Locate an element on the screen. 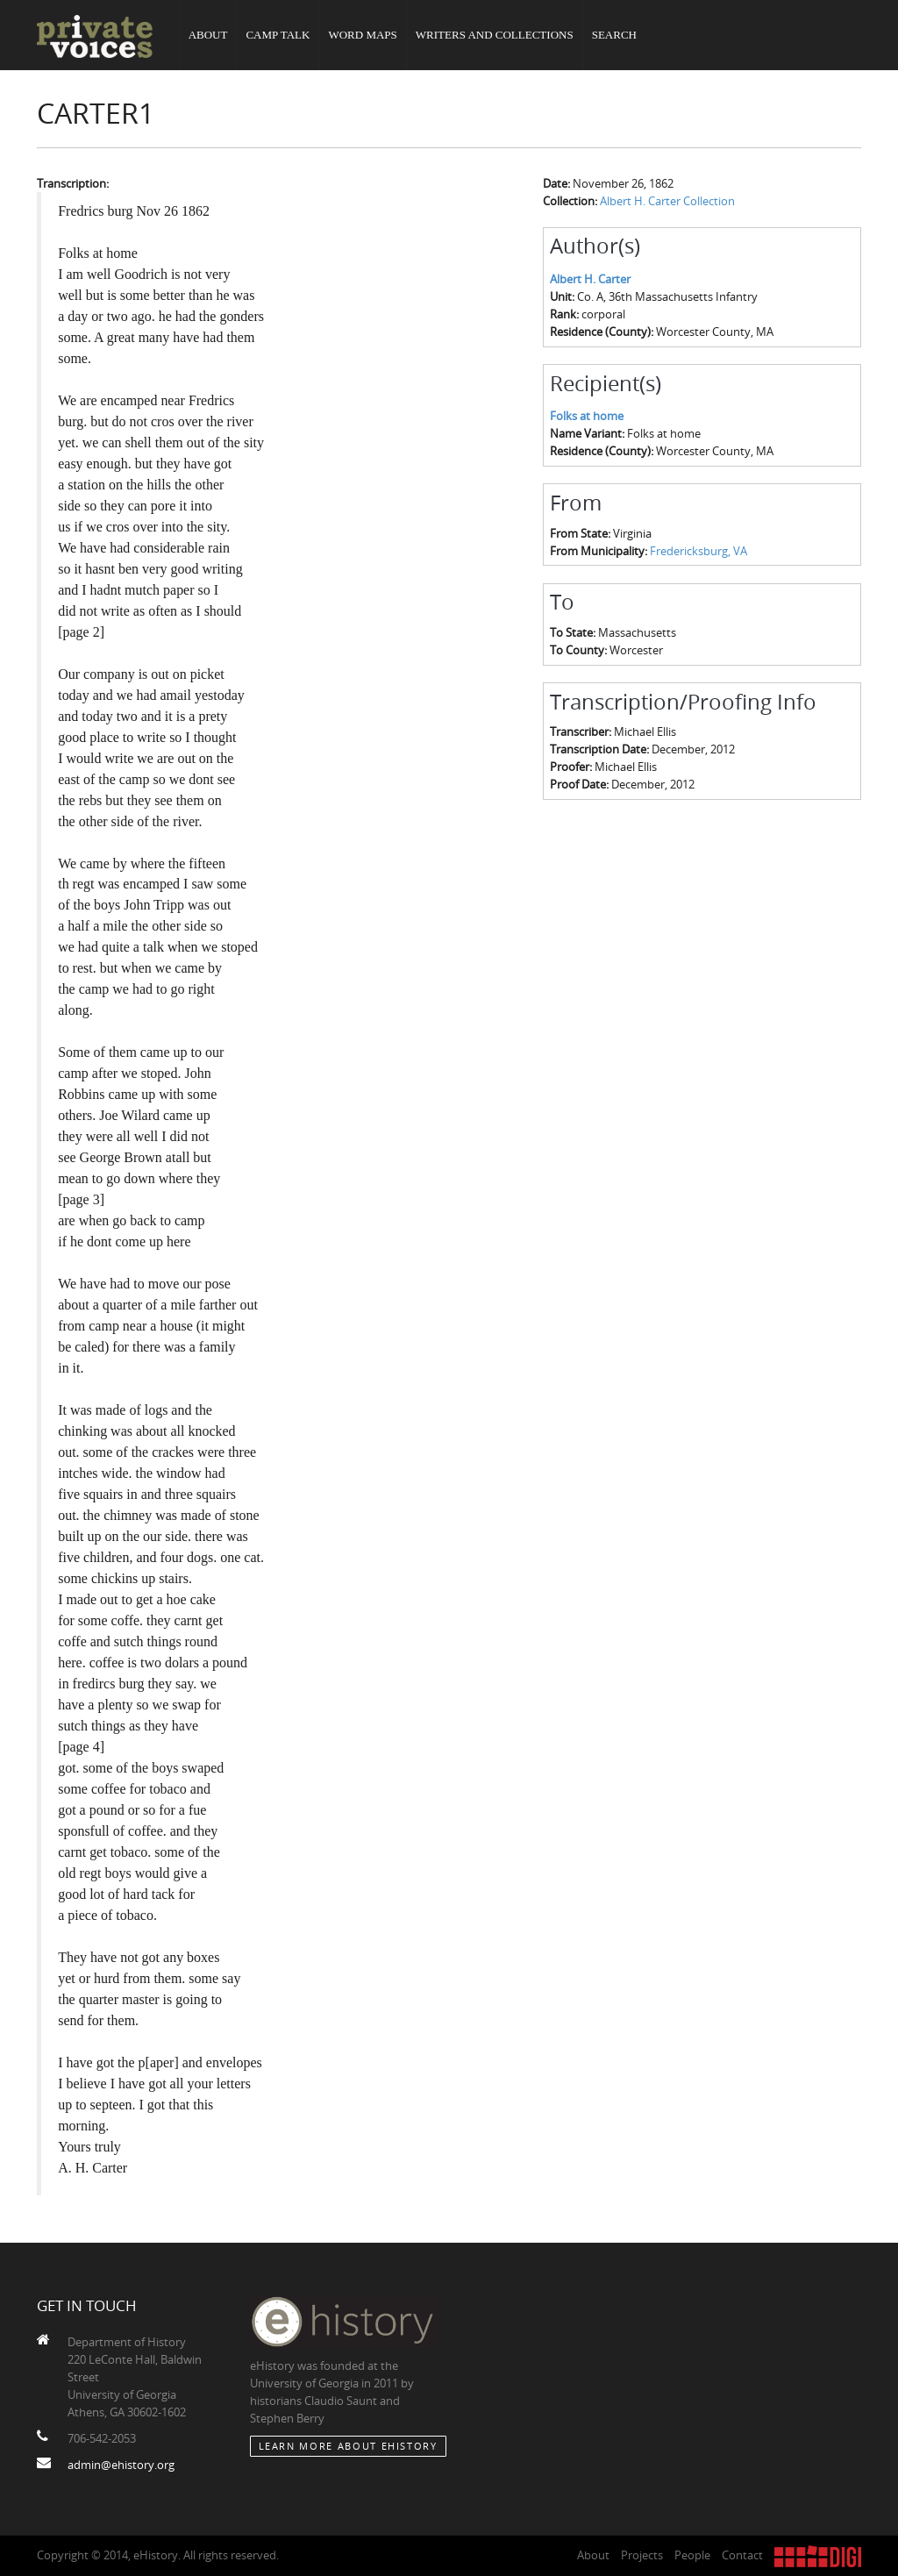 The width and height of the screenshot is (898, 2576). Camp Talk is located at coordinates (278, 34).